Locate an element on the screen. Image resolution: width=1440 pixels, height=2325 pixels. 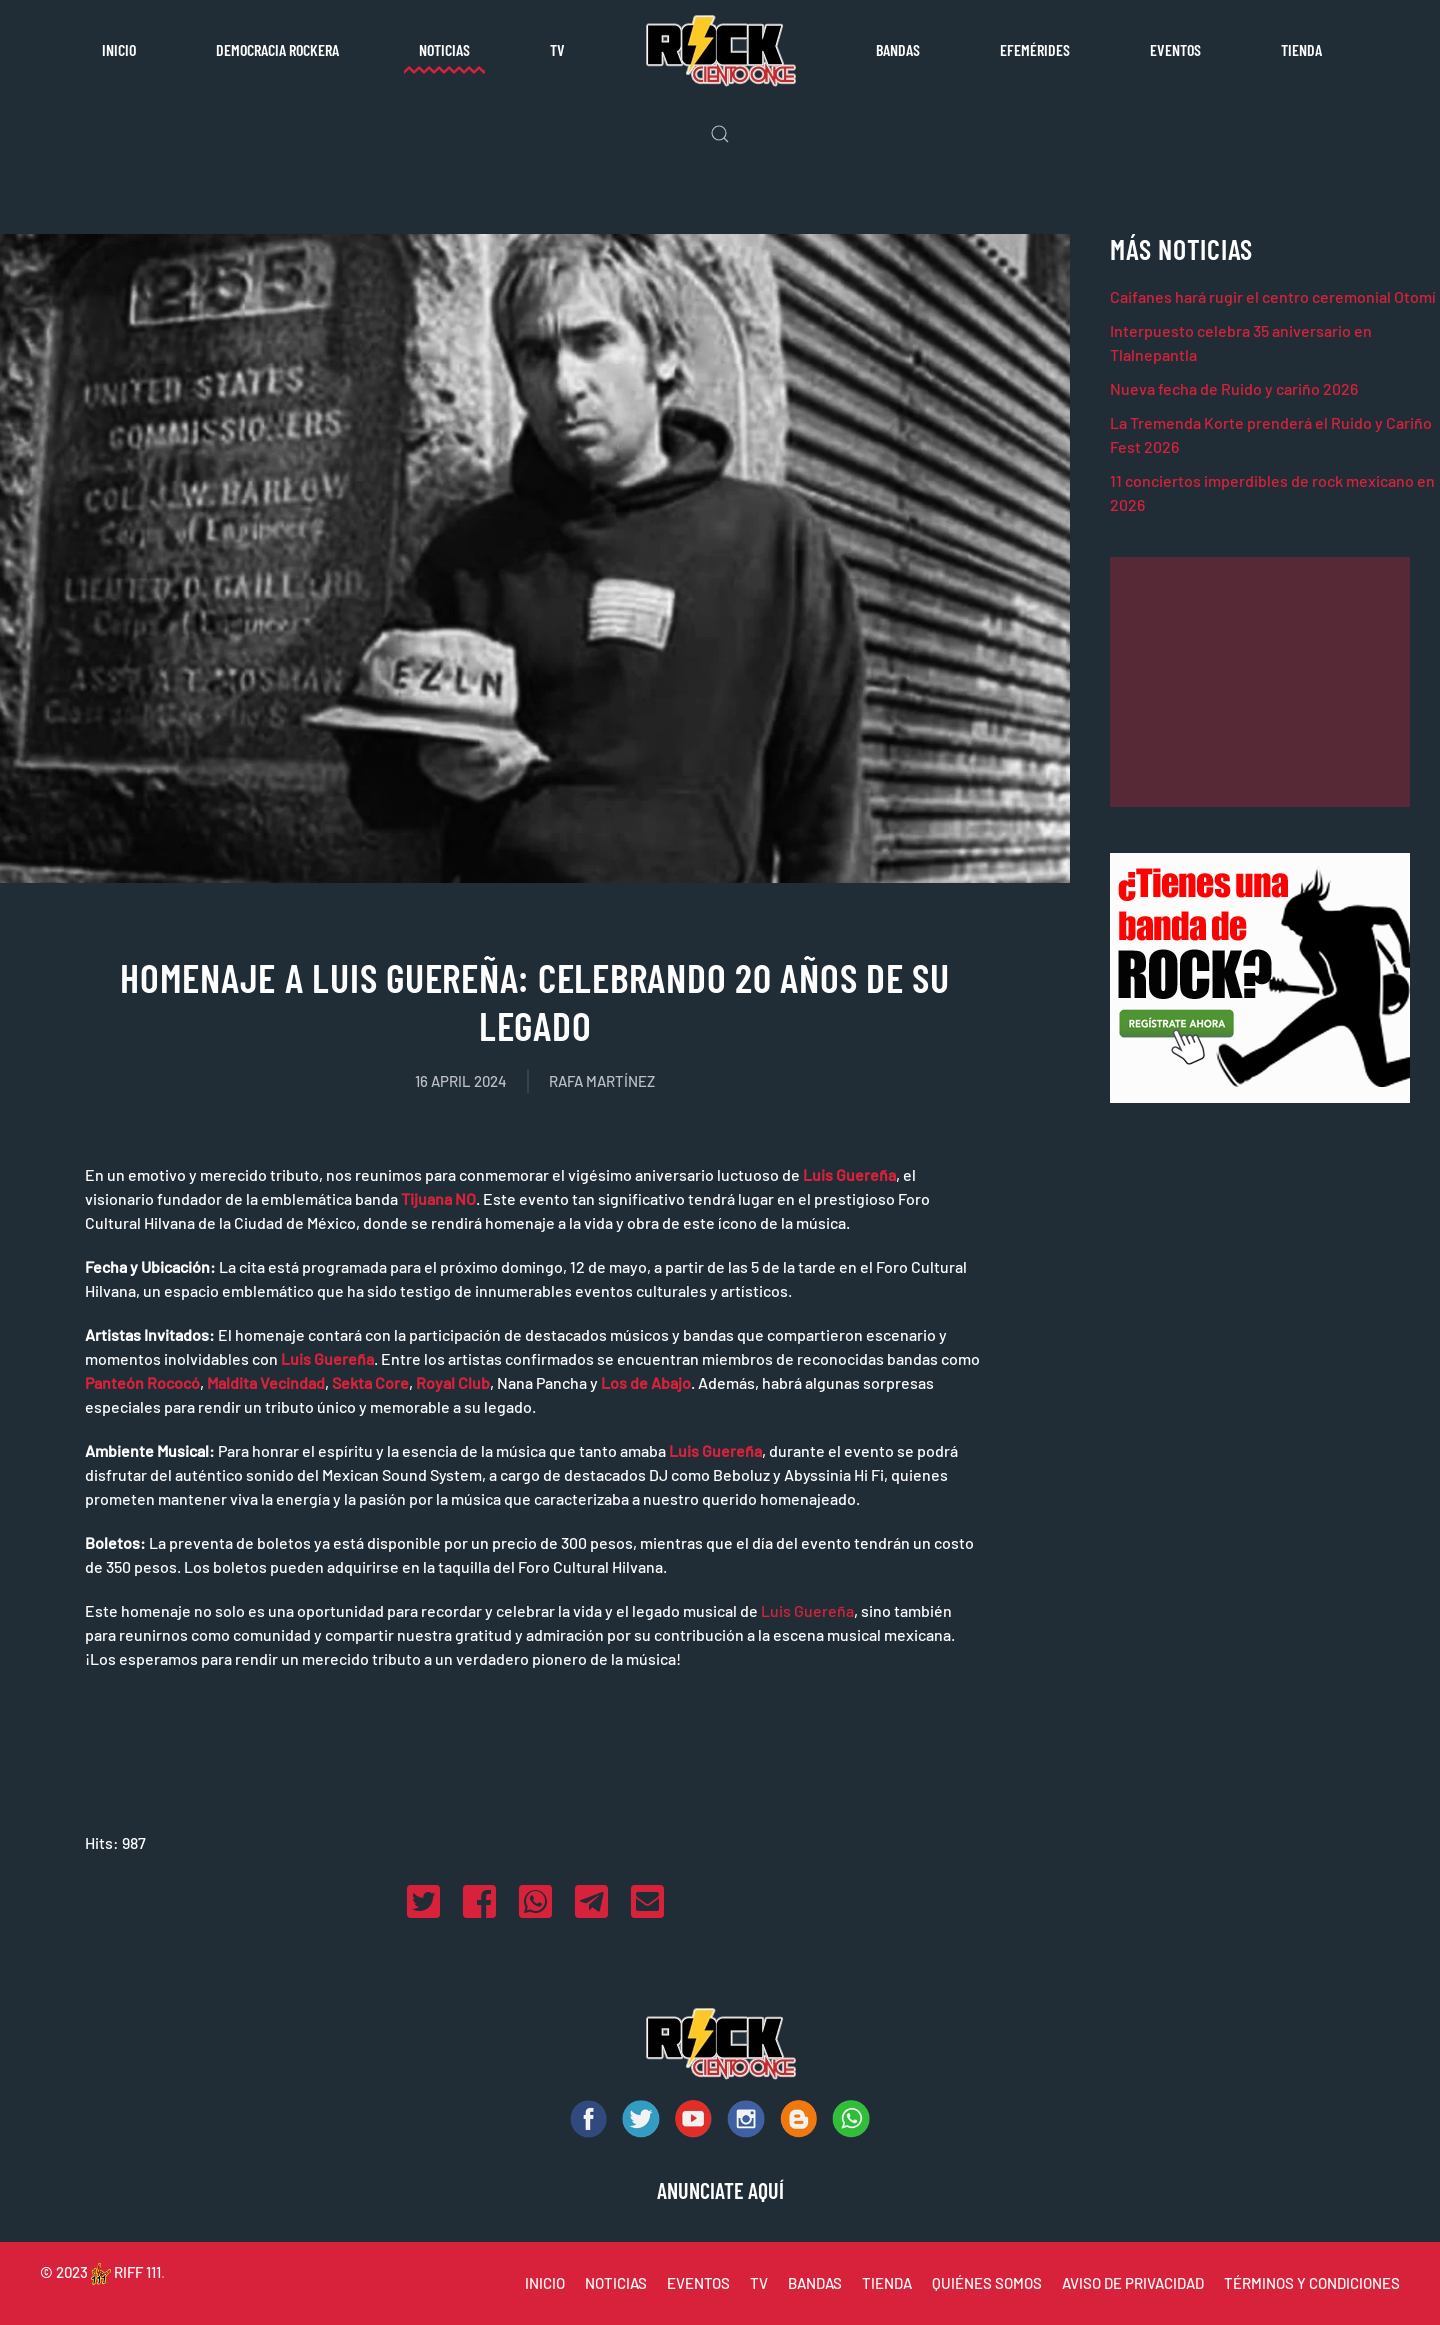
NOTICIAS is located at coordinates (616, 2283).